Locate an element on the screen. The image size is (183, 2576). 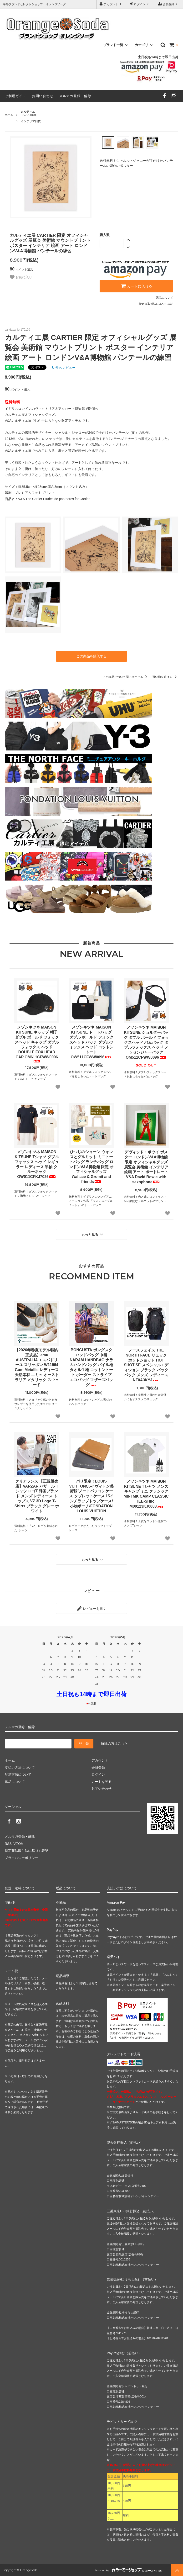
ひつじのショーン ウォレスとグルミット ミニトートバッグ ランチバッグ ロンドンV&A博物館 限定 オフィシャルグッズ Wallace & Gromit and friends is located at coordinates (91, 1167).